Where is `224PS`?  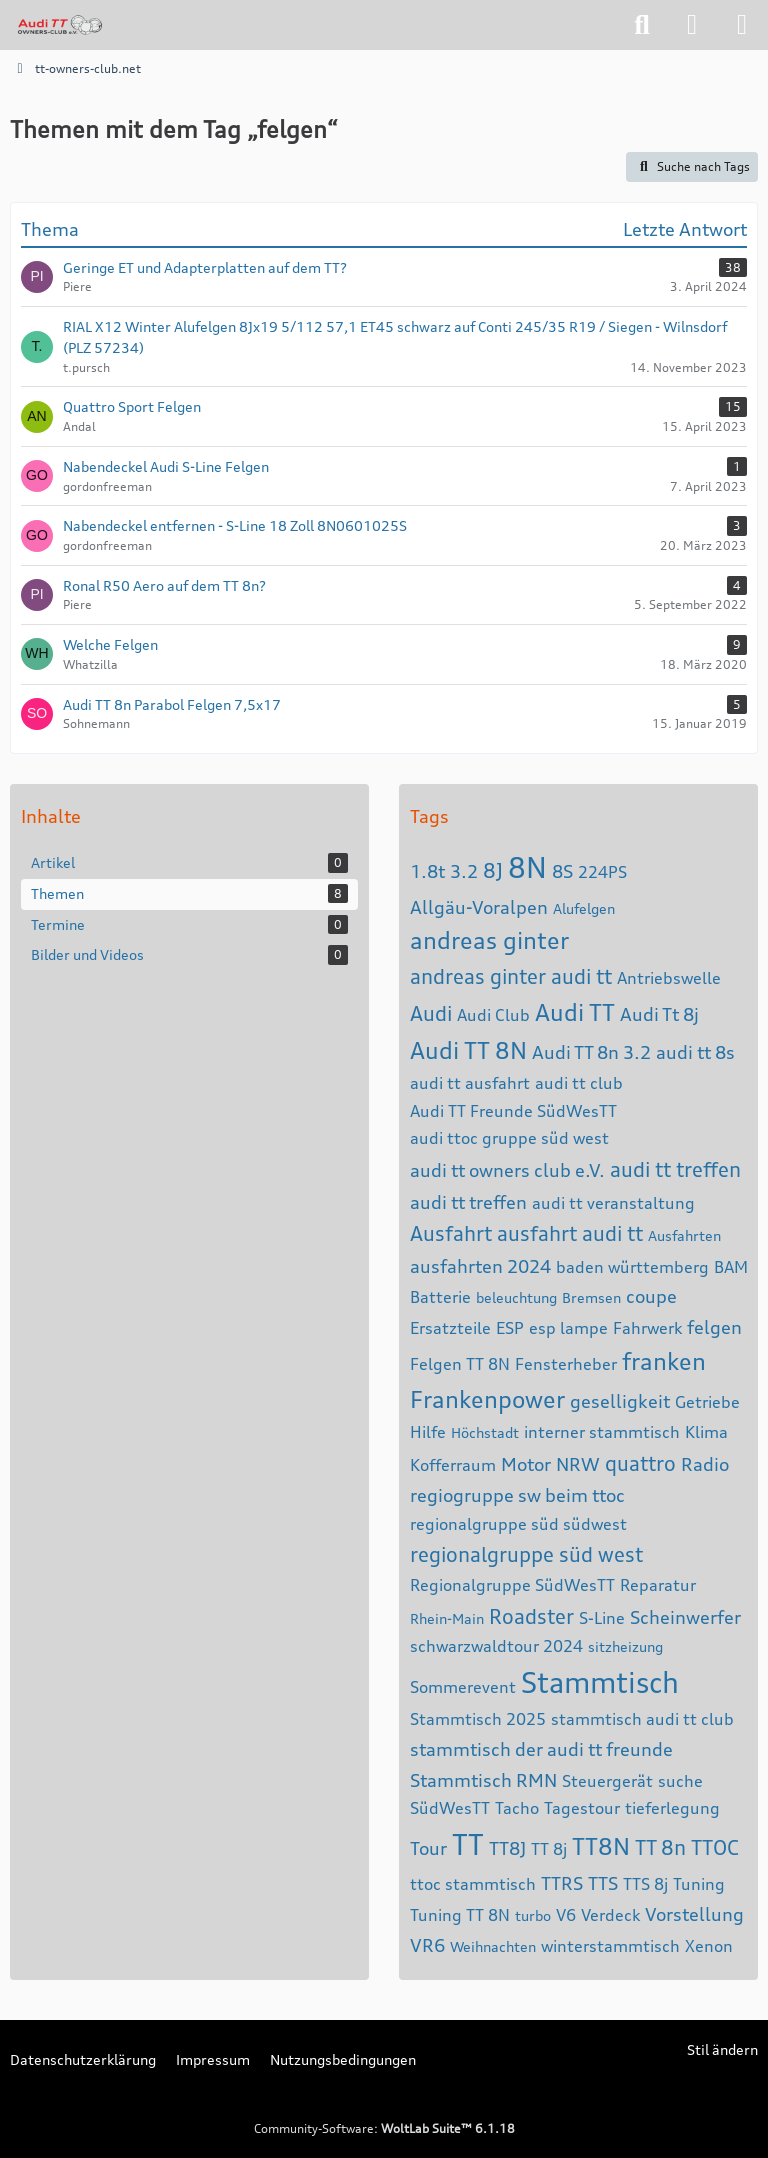
224PS is located at coordinates (602, 872).